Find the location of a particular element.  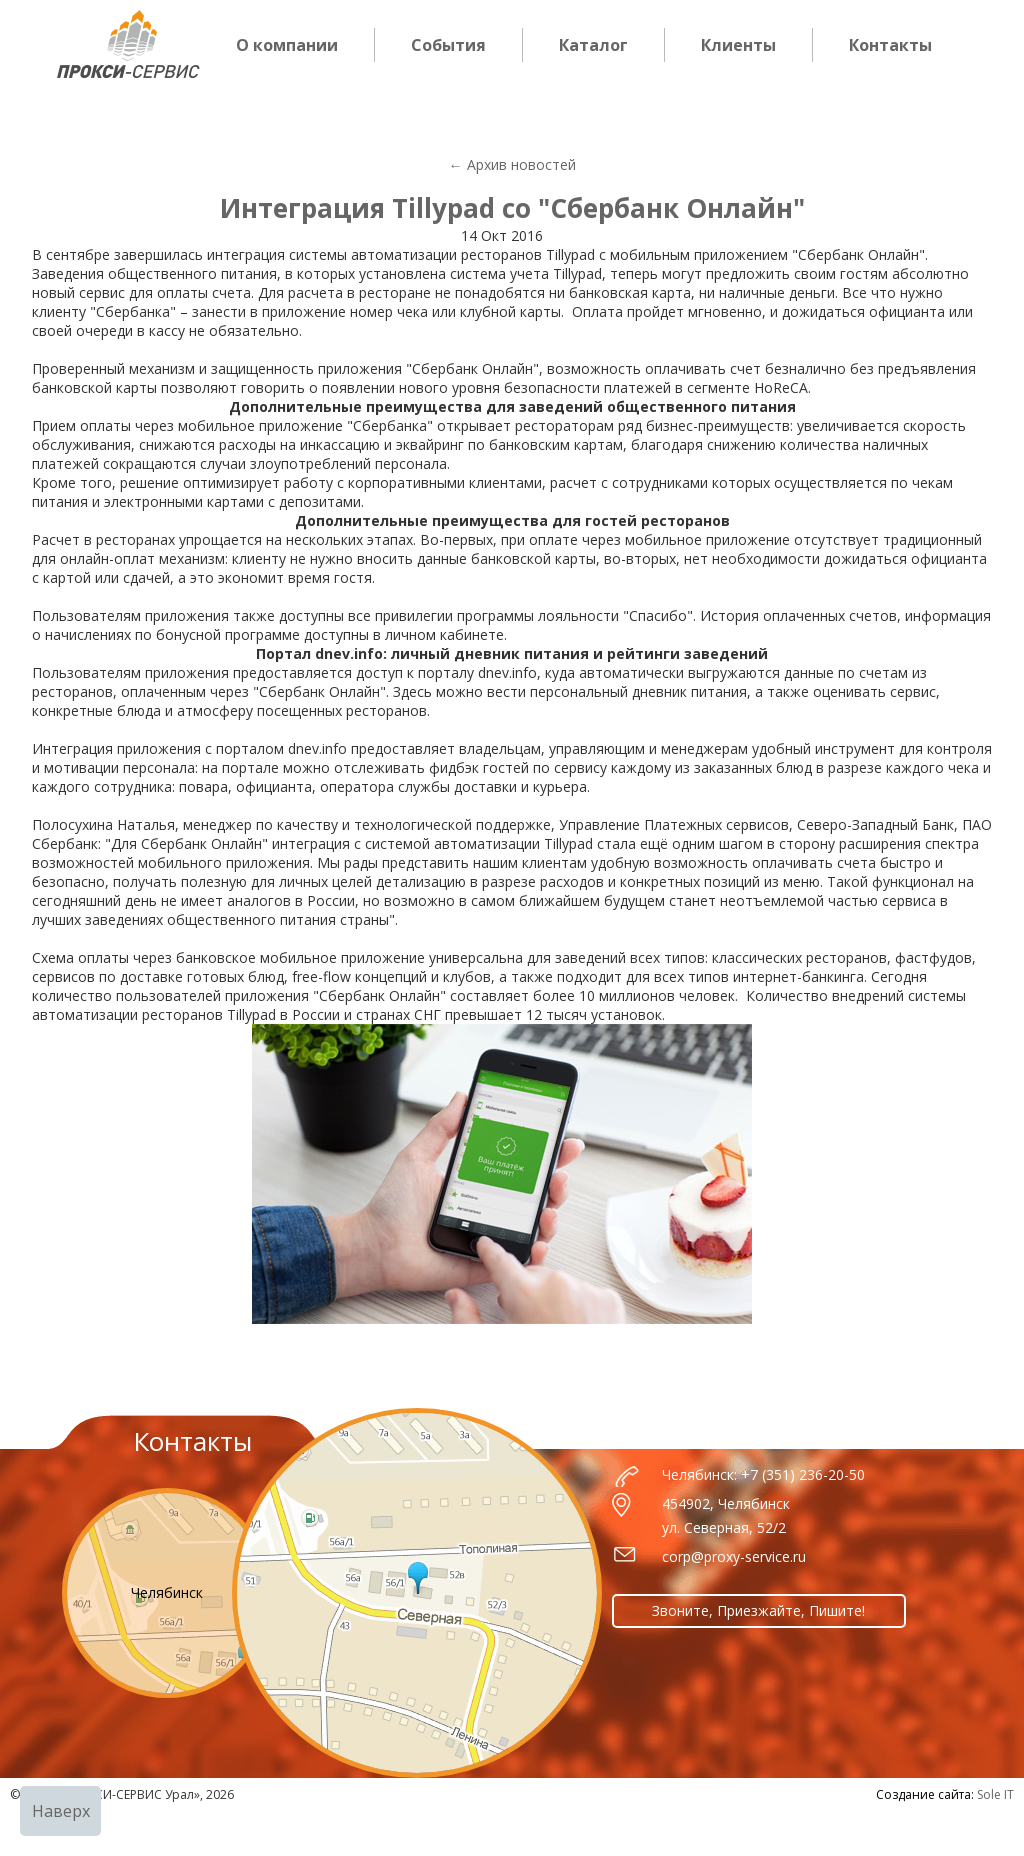

Sole IT is located at coordinates (995, 1794).